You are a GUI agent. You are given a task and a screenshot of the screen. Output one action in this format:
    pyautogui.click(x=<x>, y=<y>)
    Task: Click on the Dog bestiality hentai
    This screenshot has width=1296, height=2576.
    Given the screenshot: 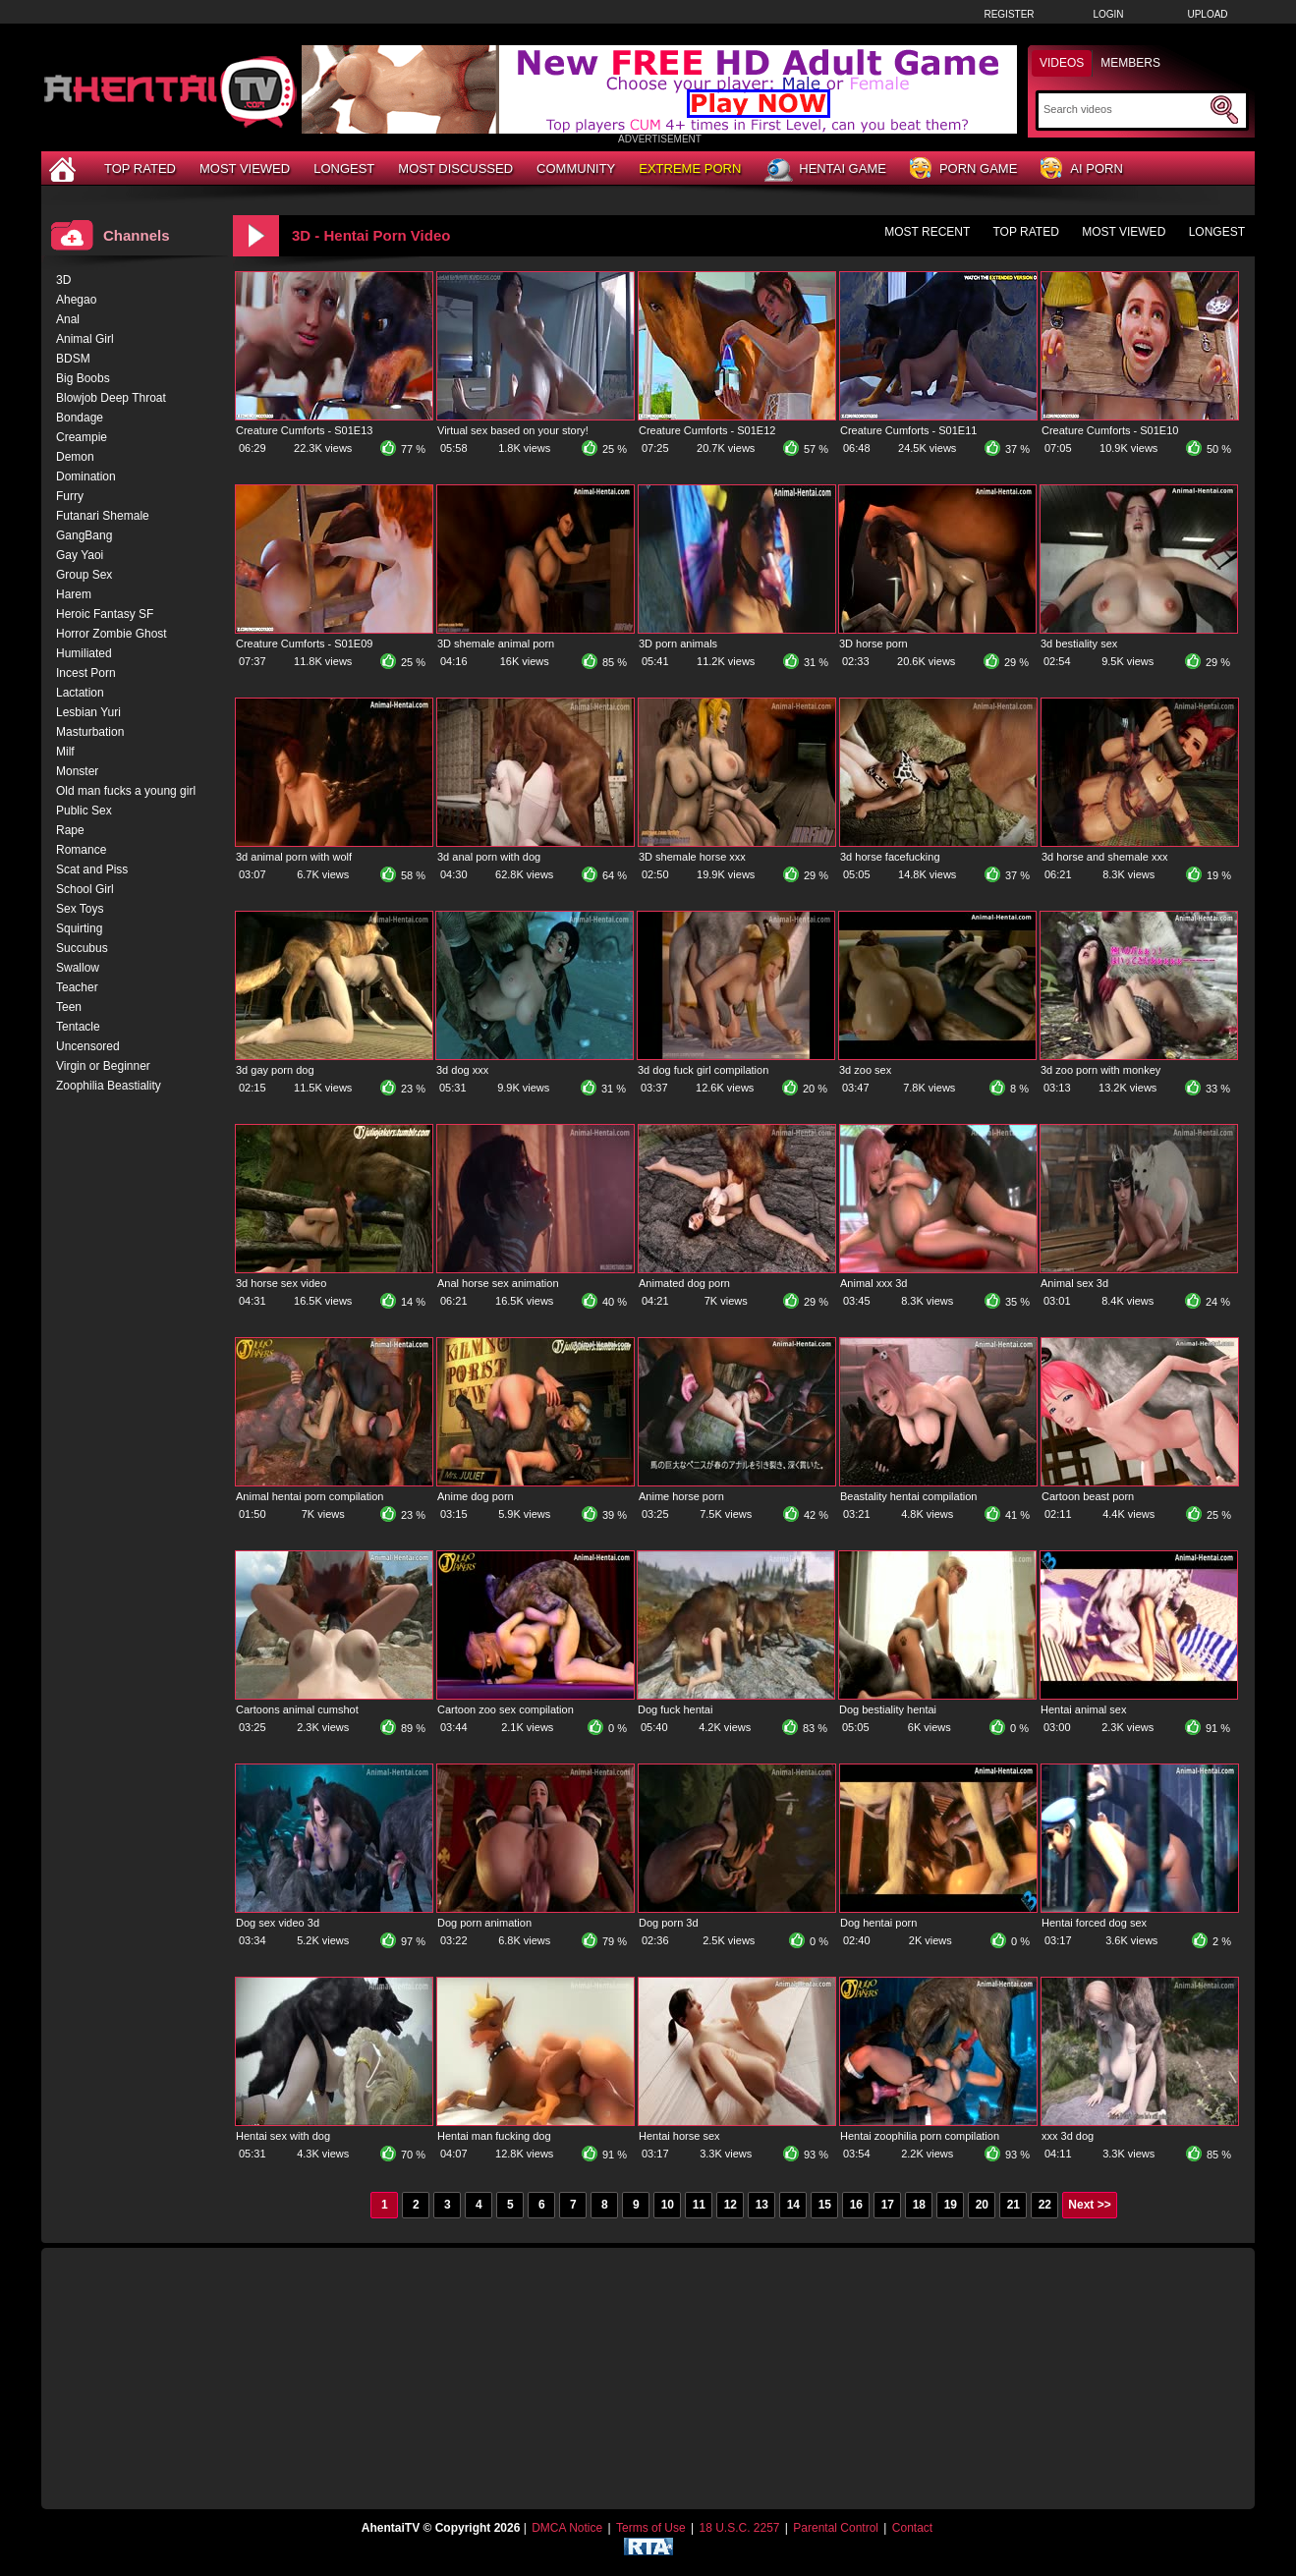 What is the action you would take?
    pyautogui.click(x=887, y=1709)
    